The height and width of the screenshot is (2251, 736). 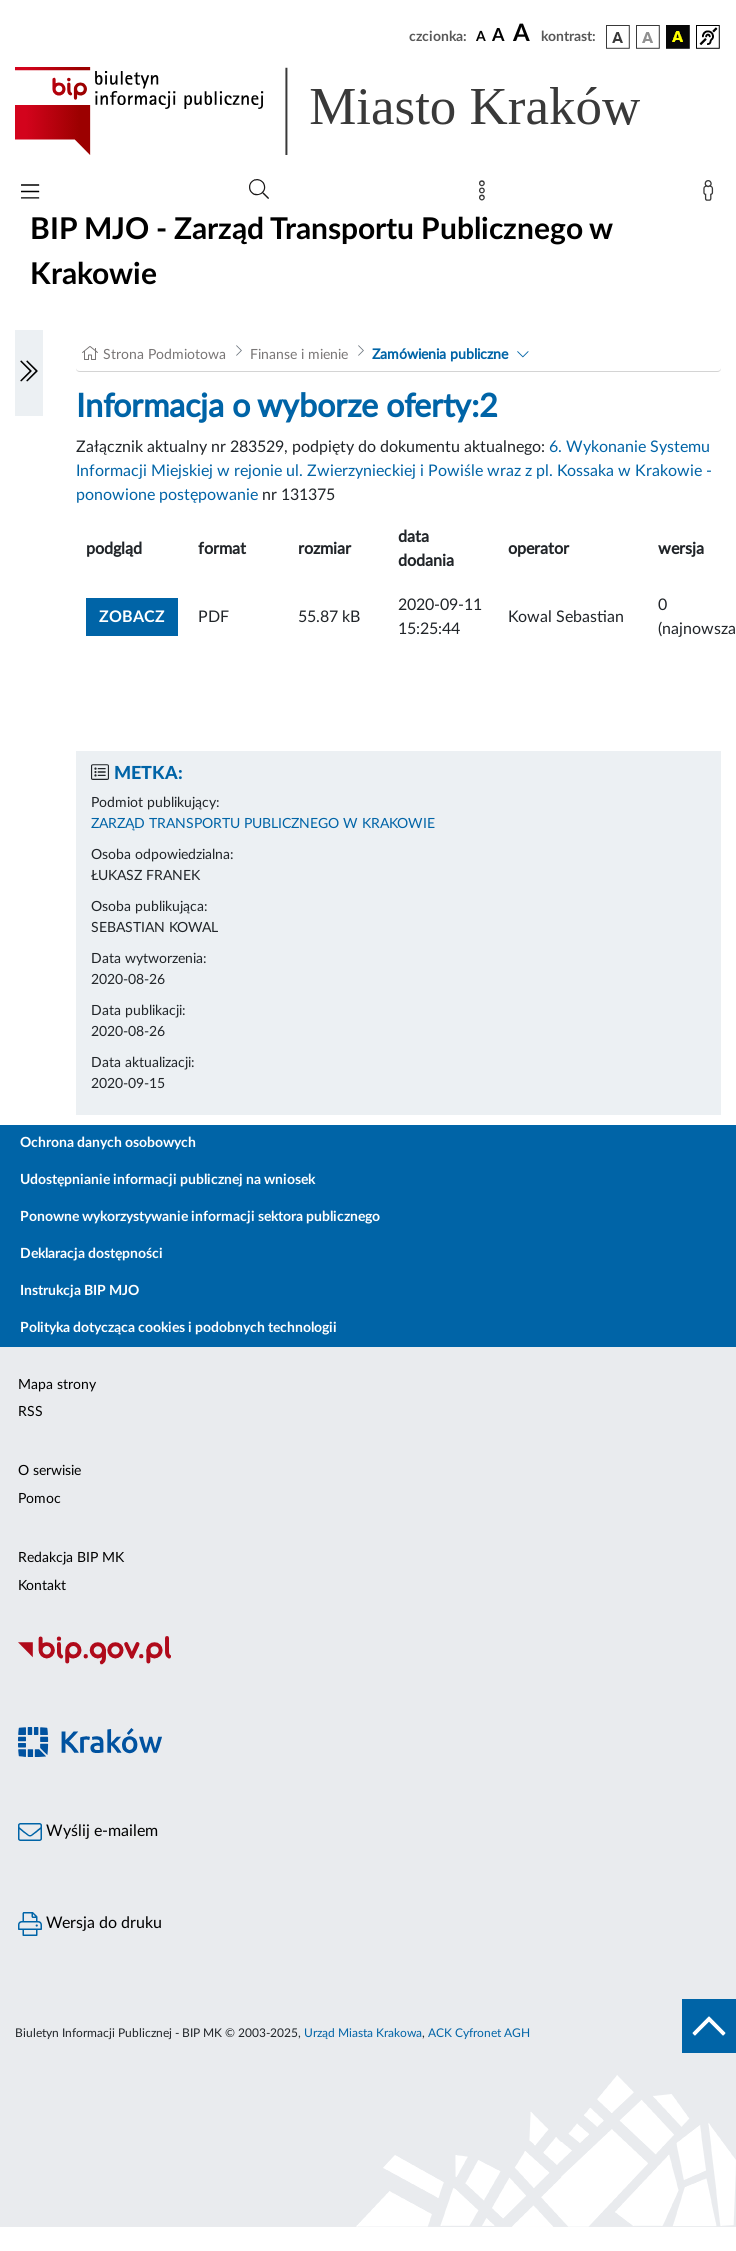 What do you see at coordinates (90, 1924) in the screenshot?
I see `Wersja do druku` at bounding box center [90, 1924].